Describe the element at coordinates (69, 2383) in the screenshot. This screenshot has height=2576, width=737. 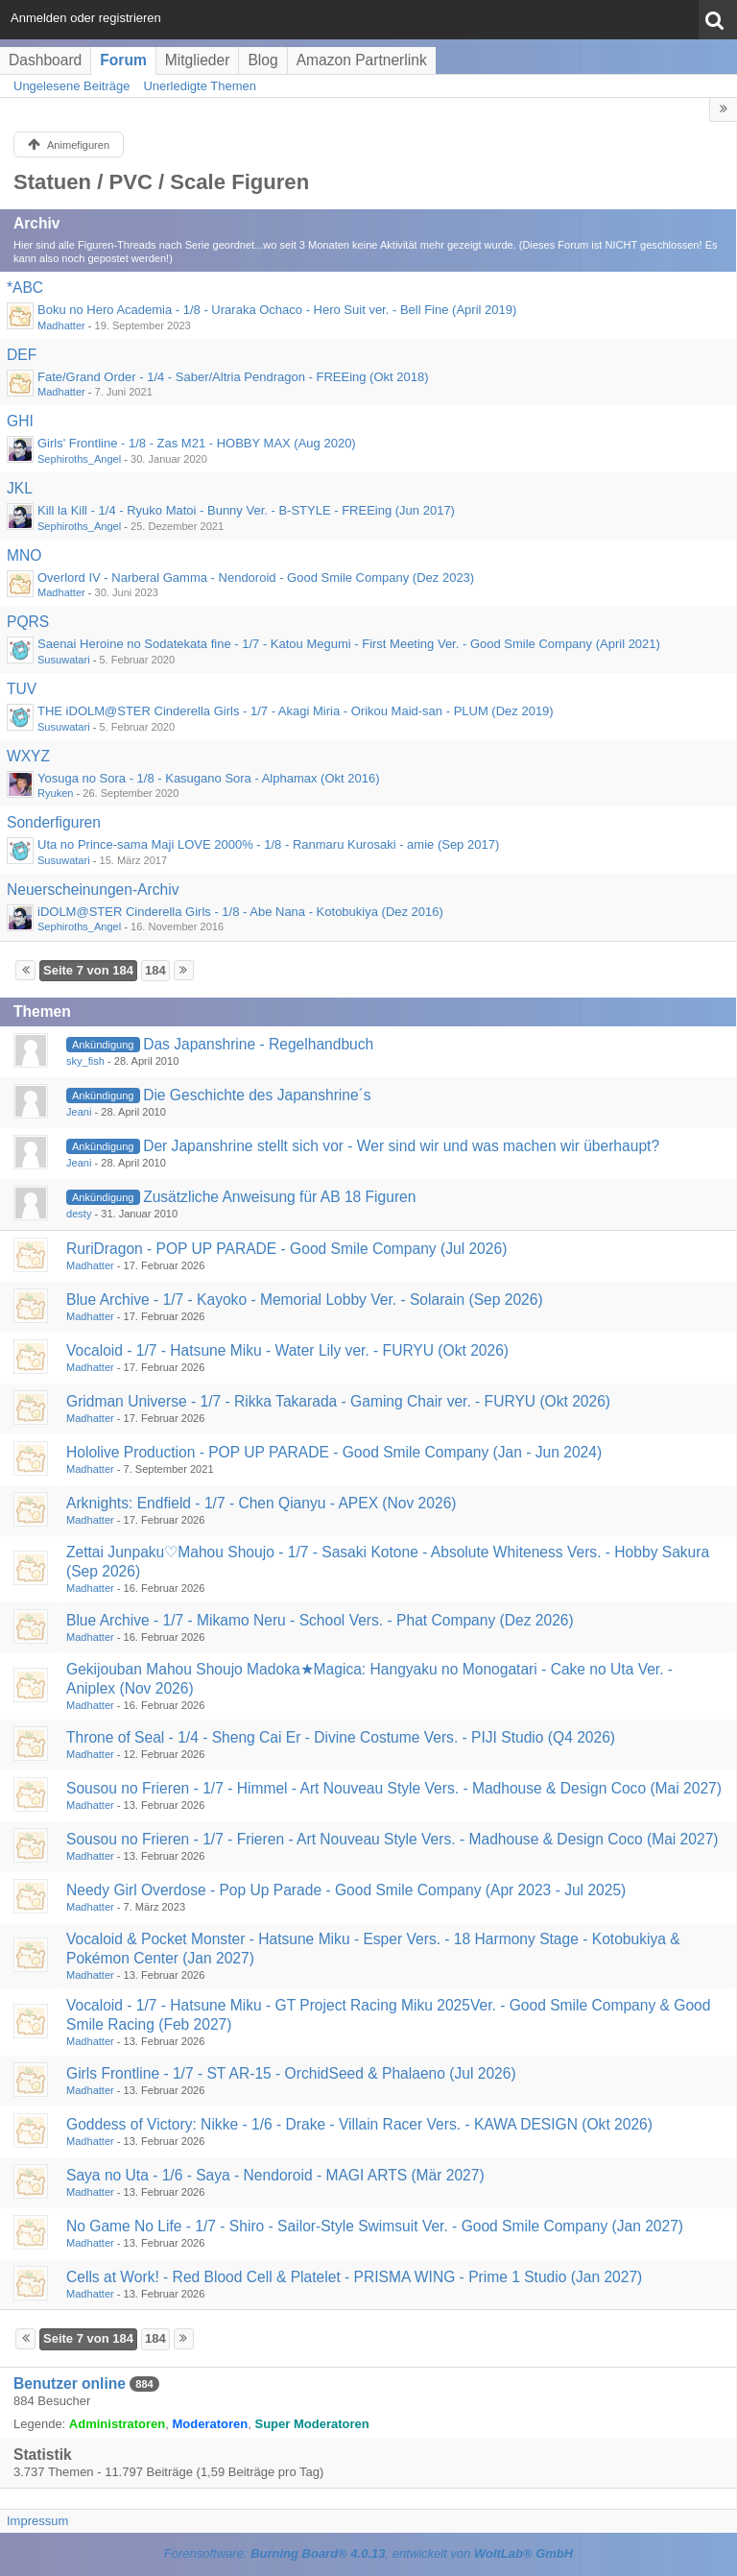
I see `Benutzer online` at that location.